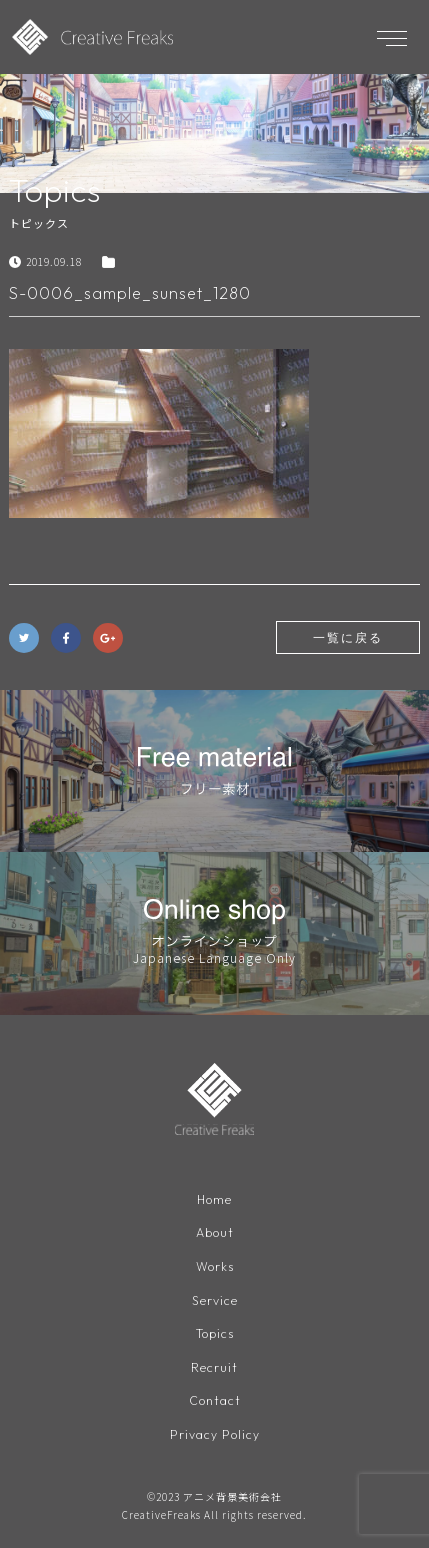  I want to click on Recruit, so click(214, 1367).